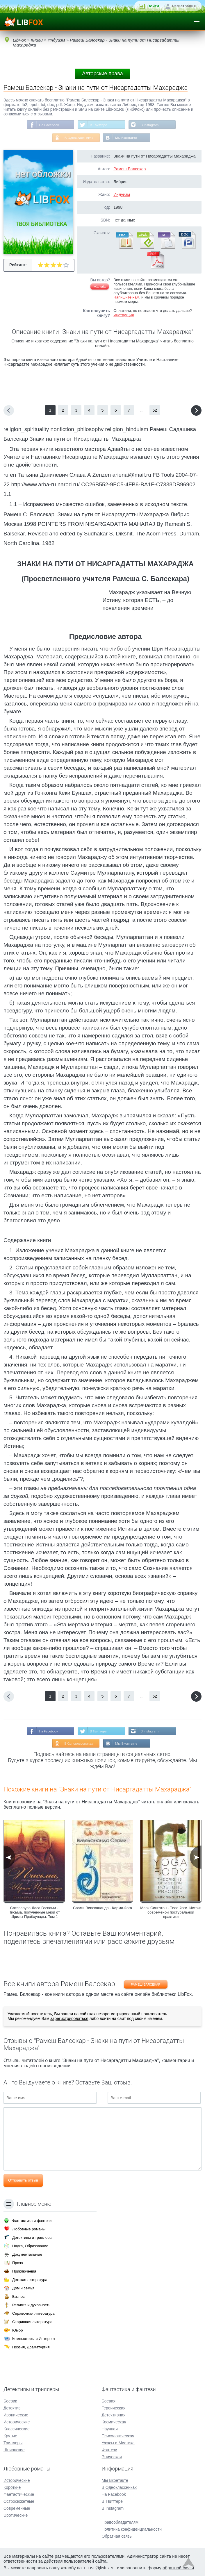 The height and width of the screenshot is (2576, 205). Describe the element at coordinates (184, 6) in the screenshot. I see `Регистрация` at that location.